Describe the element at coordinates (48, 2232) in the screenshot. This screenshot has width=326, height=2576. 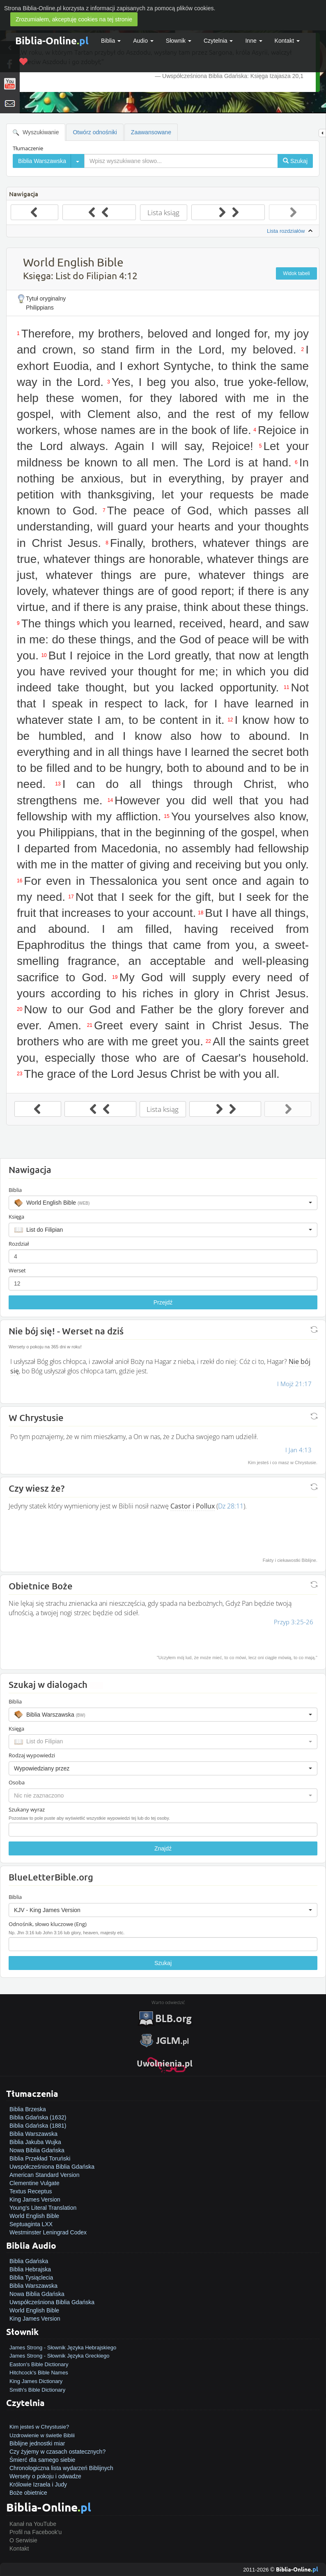
I see `Westminster Leningrad Codex` at that location.